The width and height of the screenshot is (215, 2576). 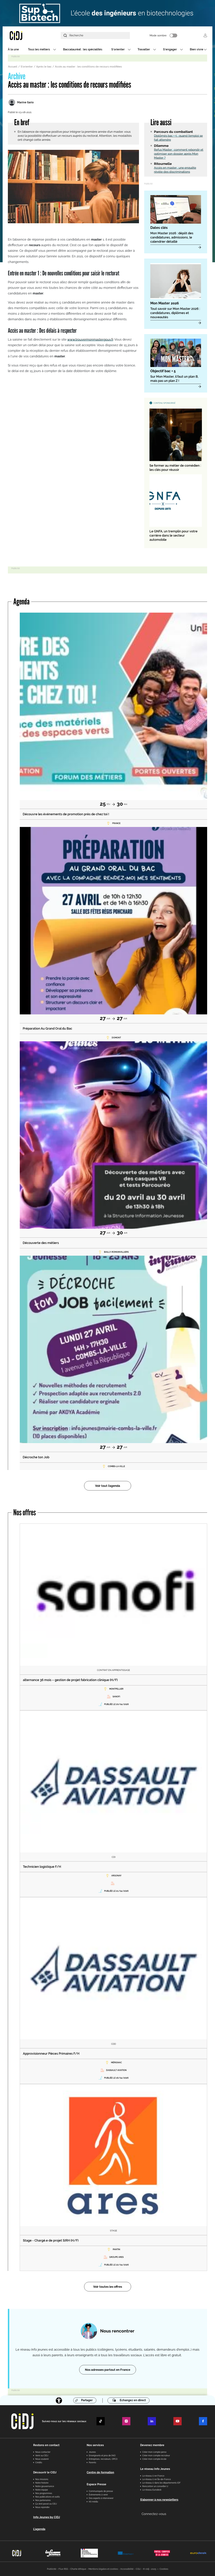 What do you see at coordinates (95, 2445) in the screenshot?
I see `Nos services` at bounding box center [95, 2445].